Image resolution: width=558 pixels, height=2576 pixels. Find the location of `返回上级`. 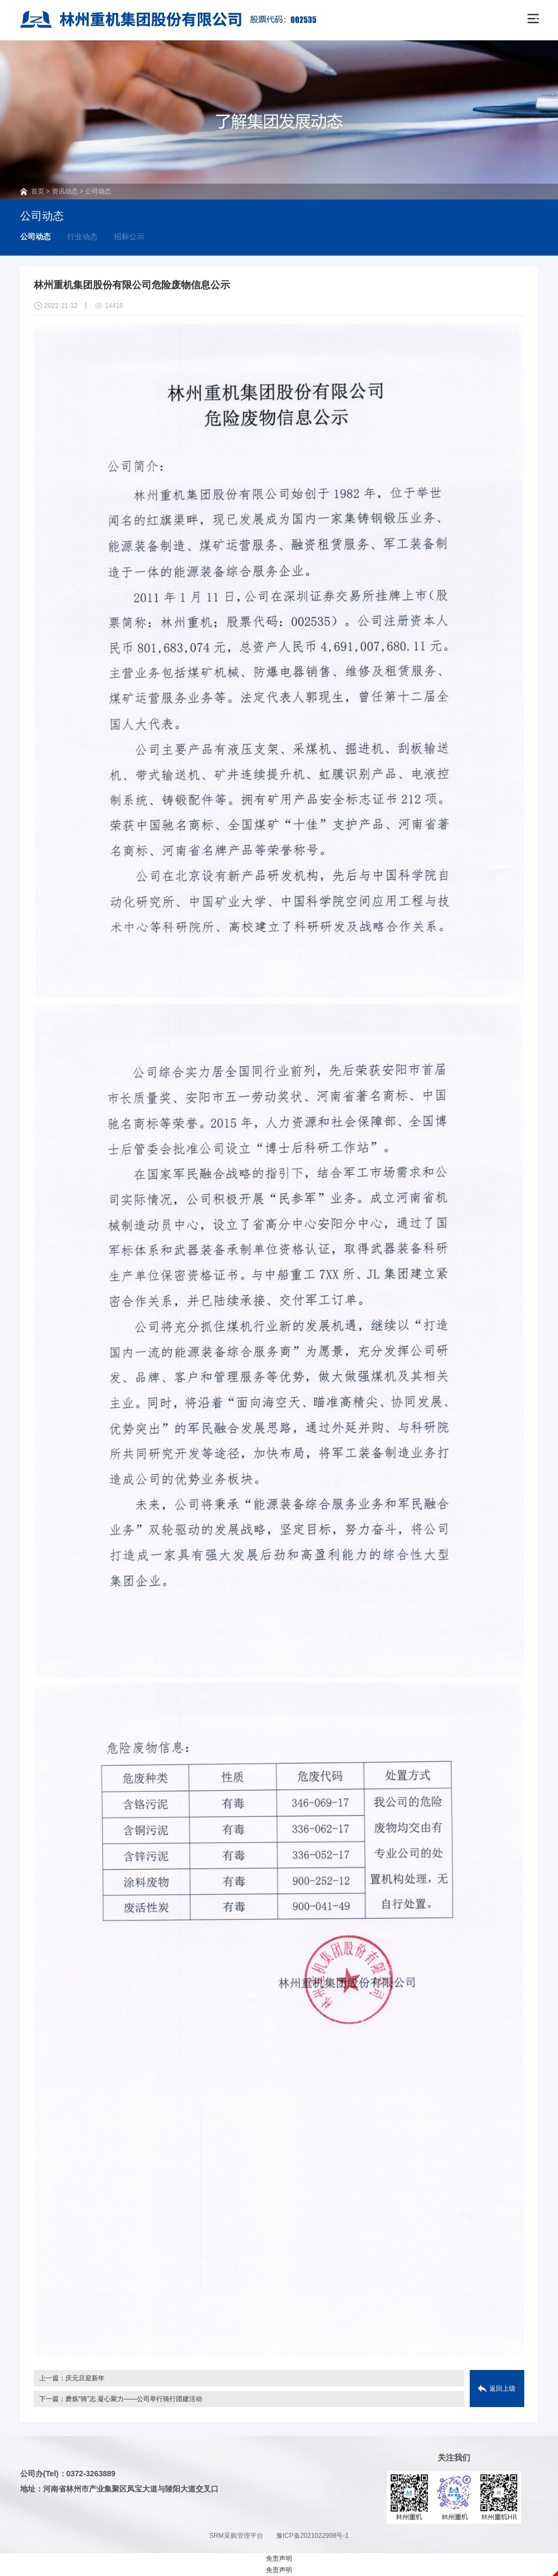

返回上级 is located at coordinates (502, 2388).